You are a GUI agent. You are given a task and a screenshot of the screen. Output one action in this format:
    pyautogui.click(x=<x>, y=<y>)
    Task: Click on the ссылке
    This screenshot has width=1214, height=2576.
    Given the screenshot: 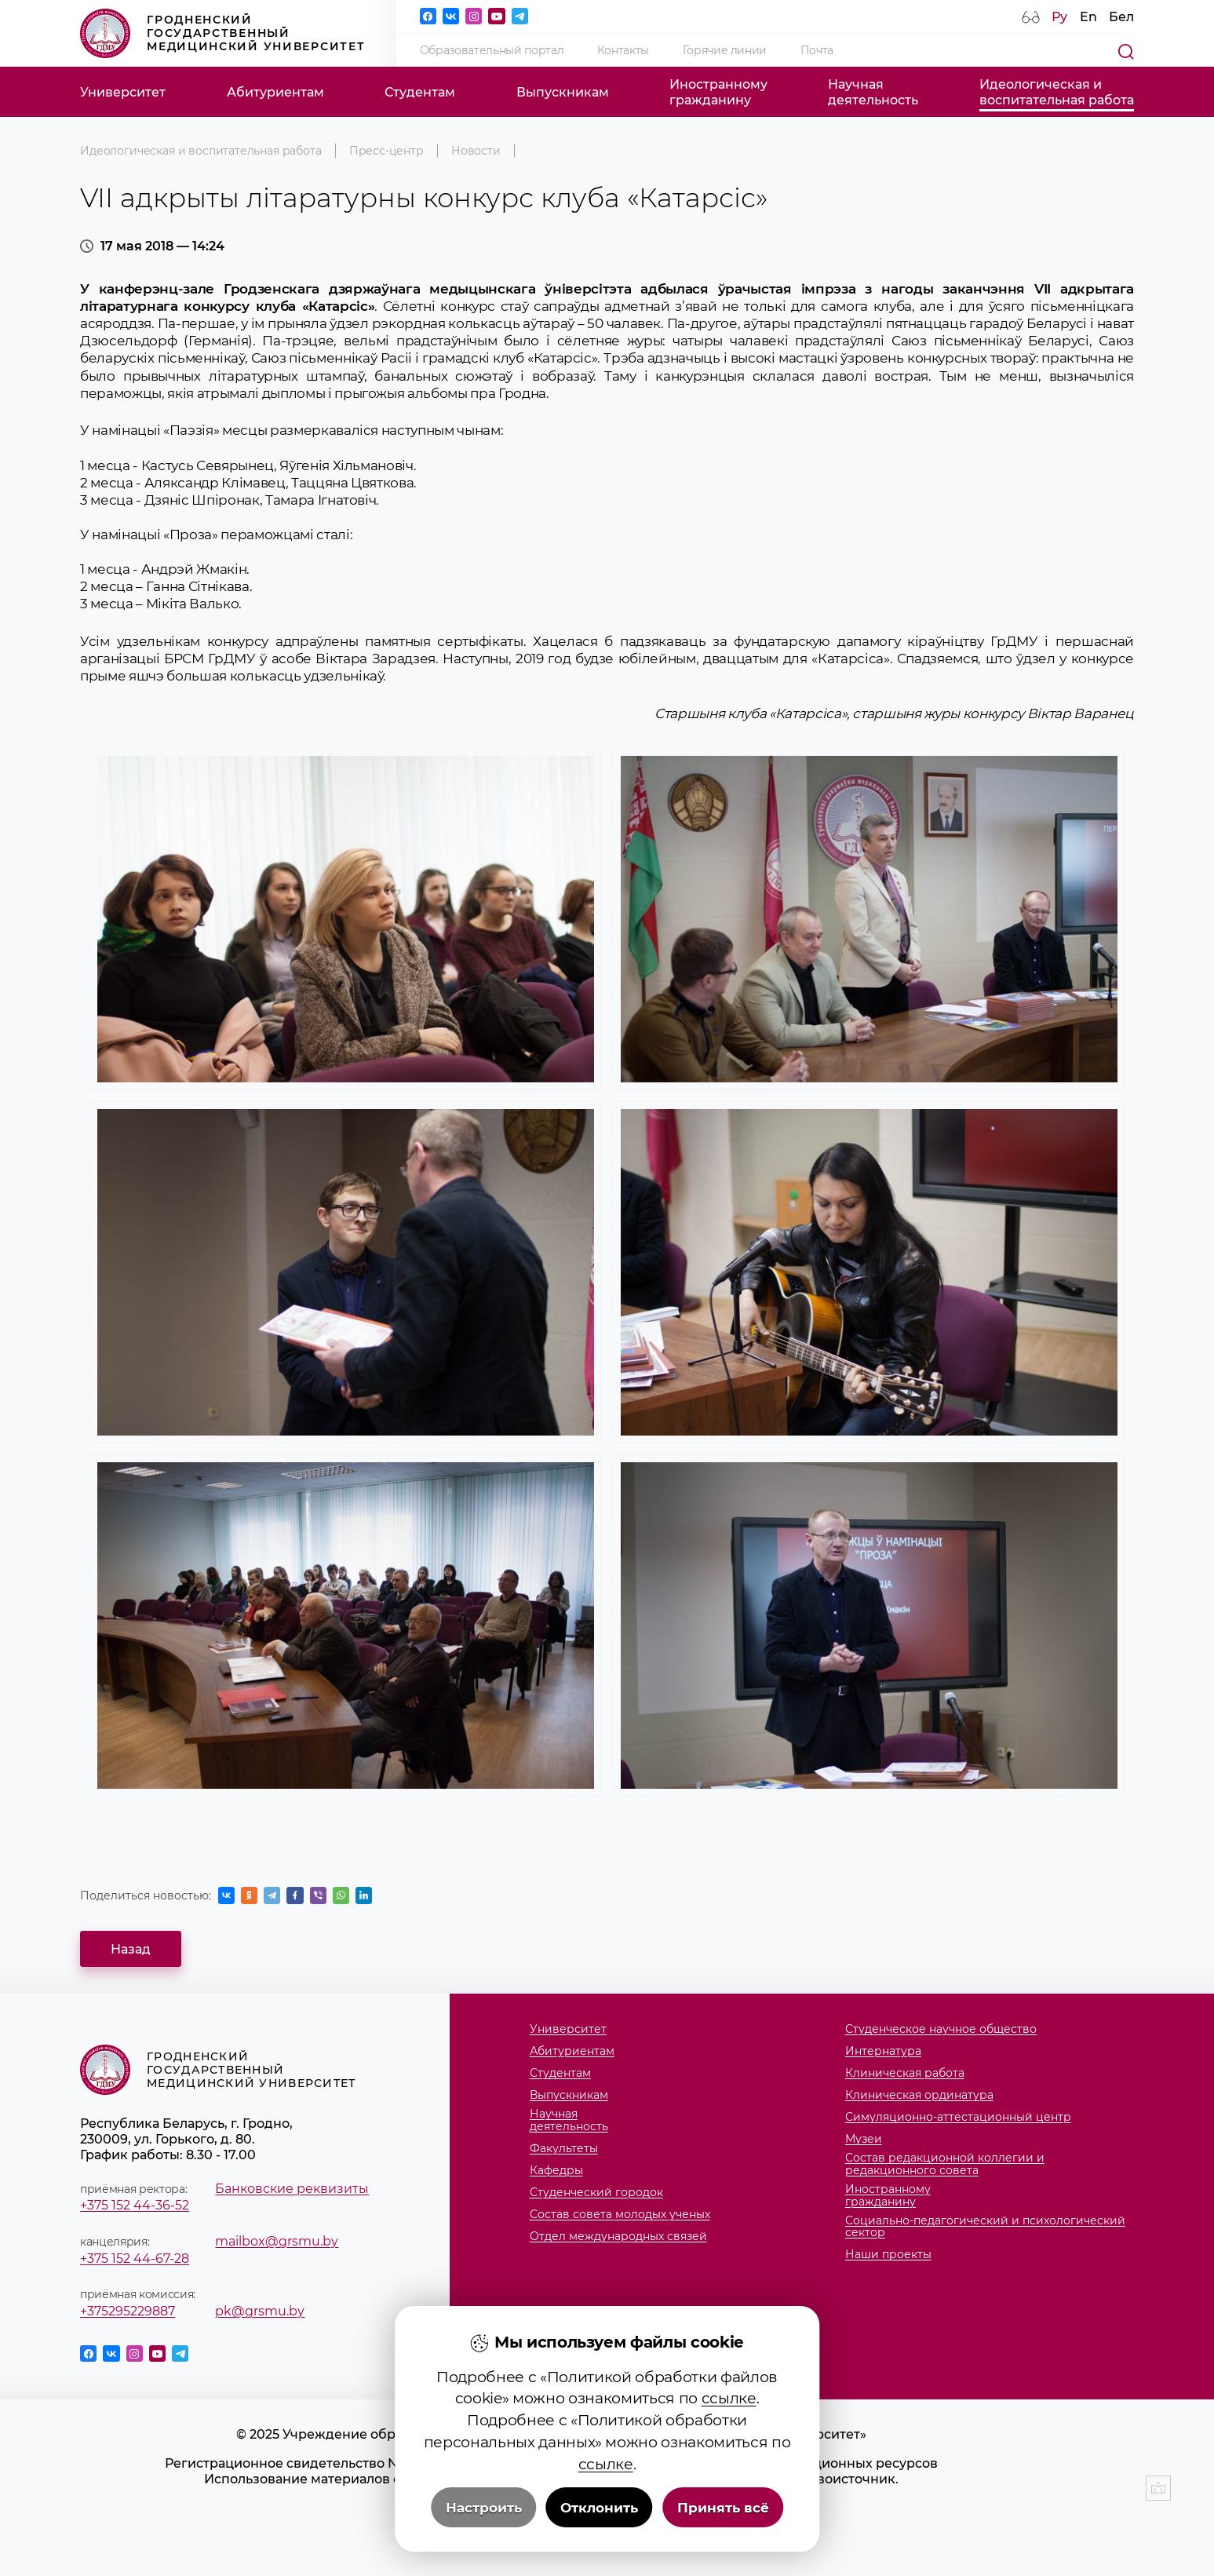 What is the action you would take?
    pyautogui.click(x=729, y=2398)
    